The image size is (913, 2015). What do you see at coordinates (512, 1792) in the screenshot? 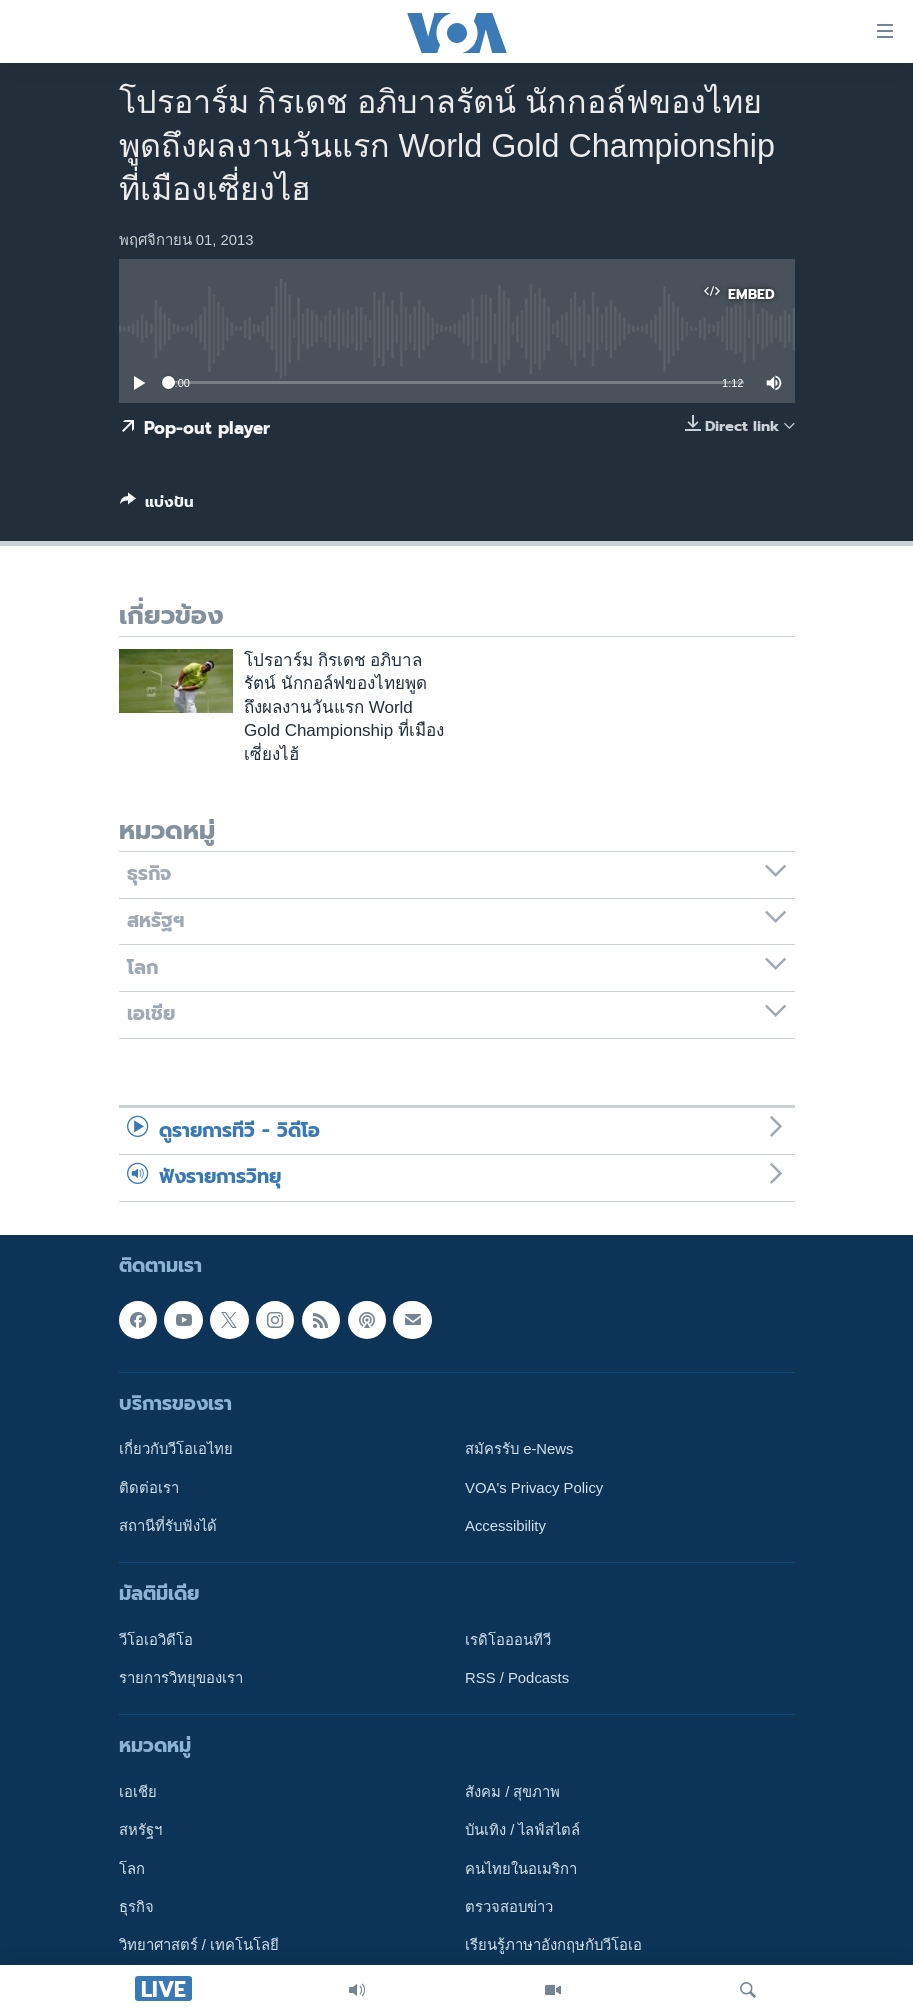
I see `สังคม / สุขภาพ` at bounding box center [512, 1792].